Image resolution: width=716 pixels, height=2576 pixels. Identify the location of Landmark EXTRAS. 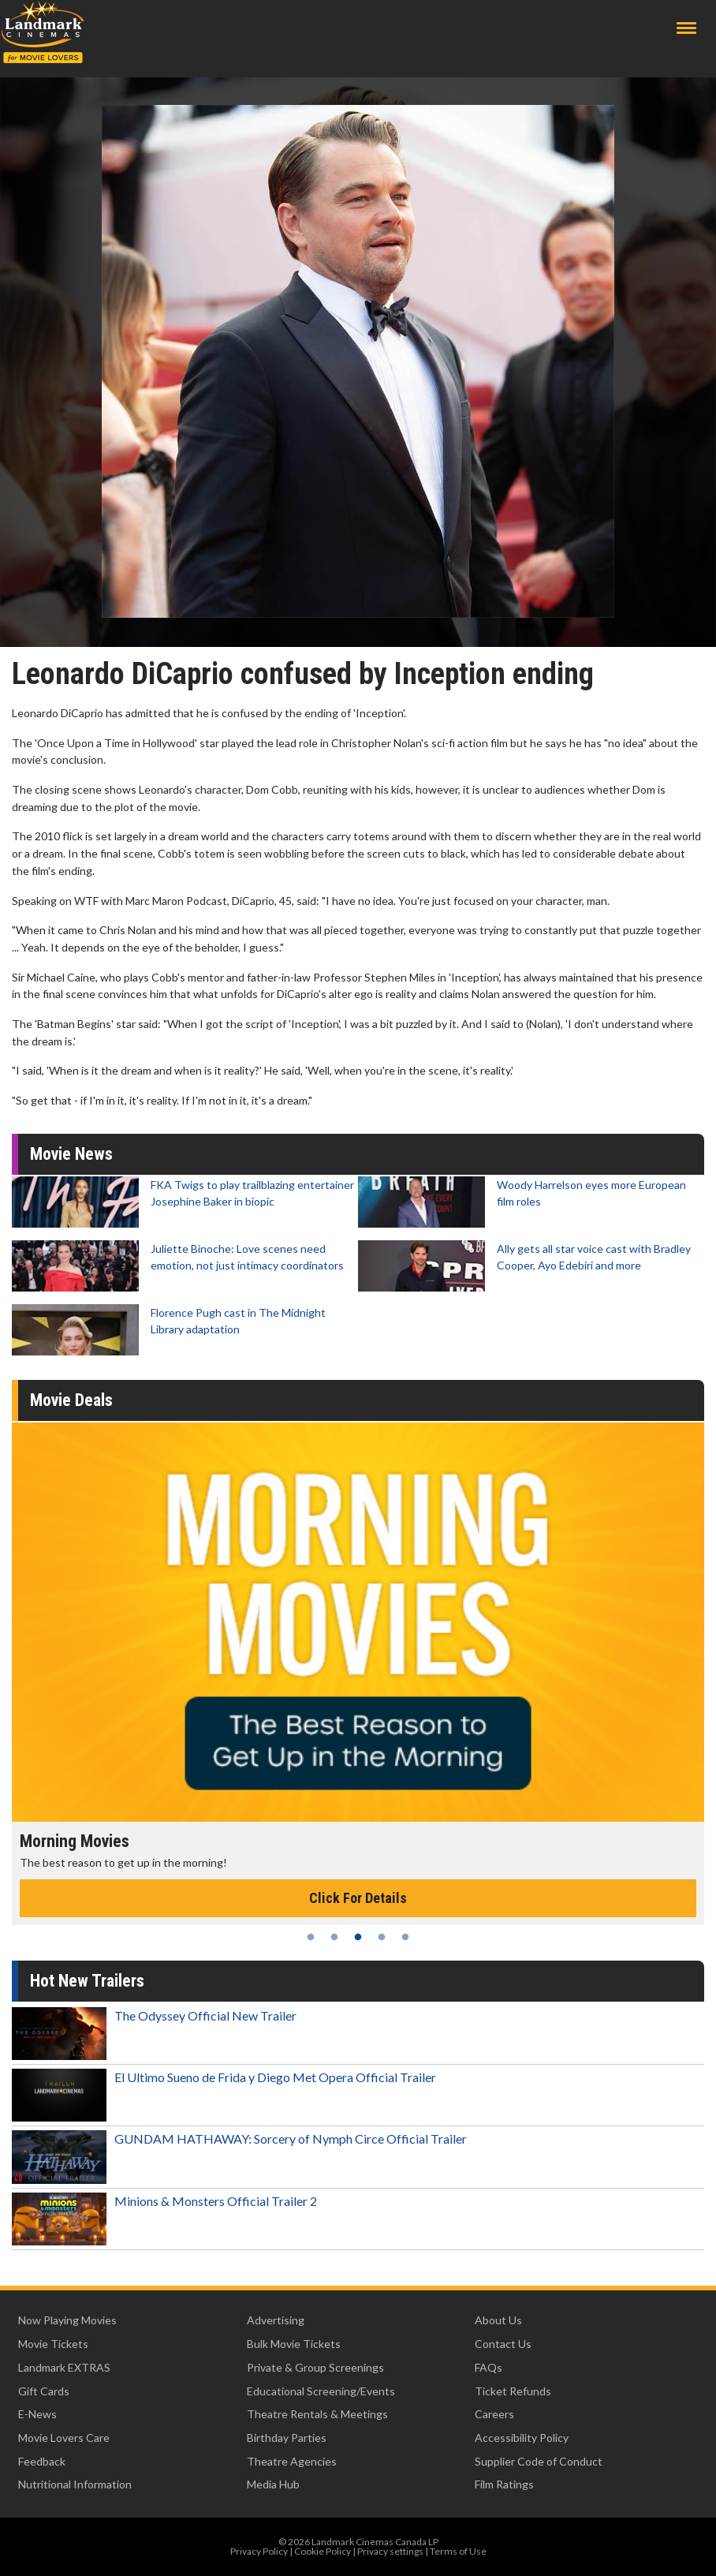
(64, 2367).